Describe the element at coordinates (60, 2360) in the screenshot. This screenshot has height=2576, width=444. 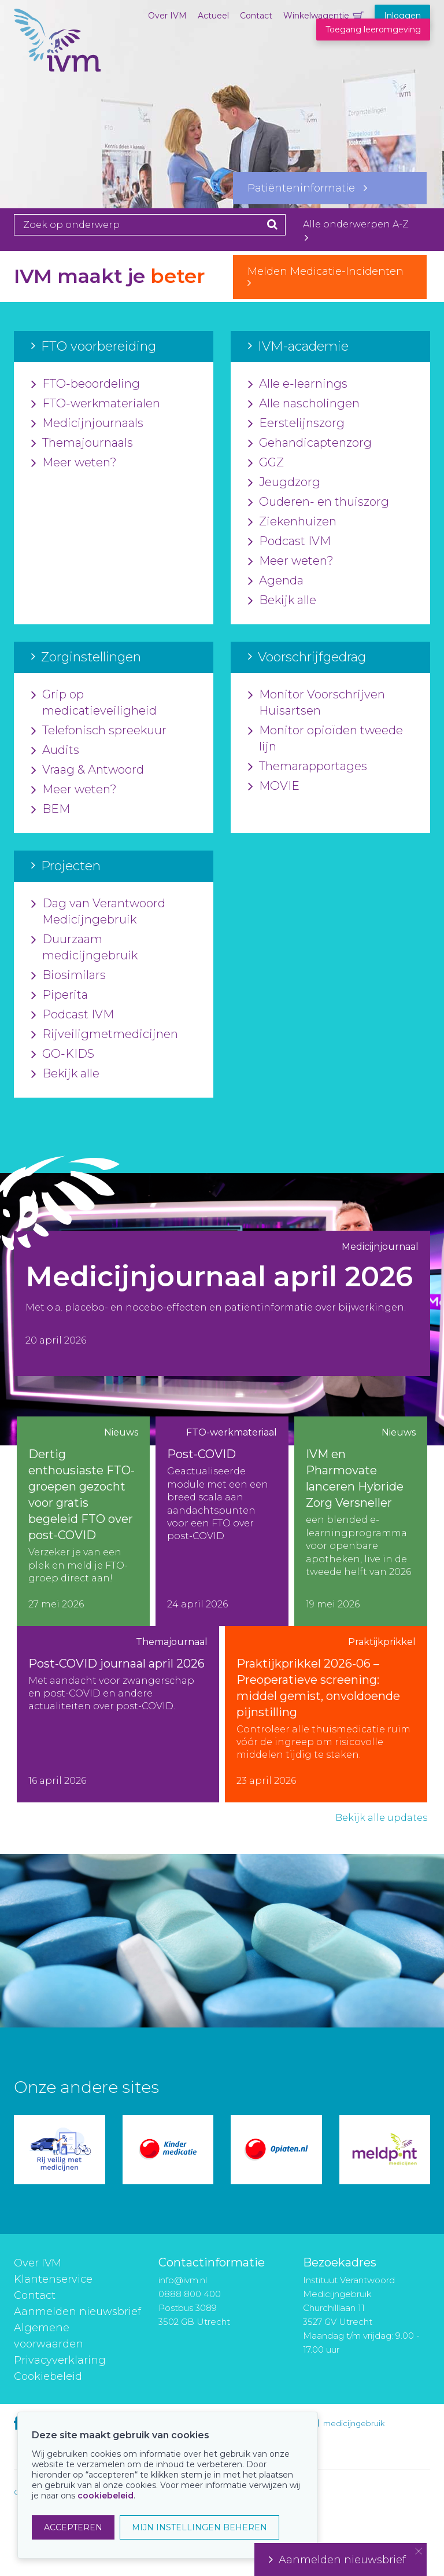
I see `Privacyverklaring` at that location.